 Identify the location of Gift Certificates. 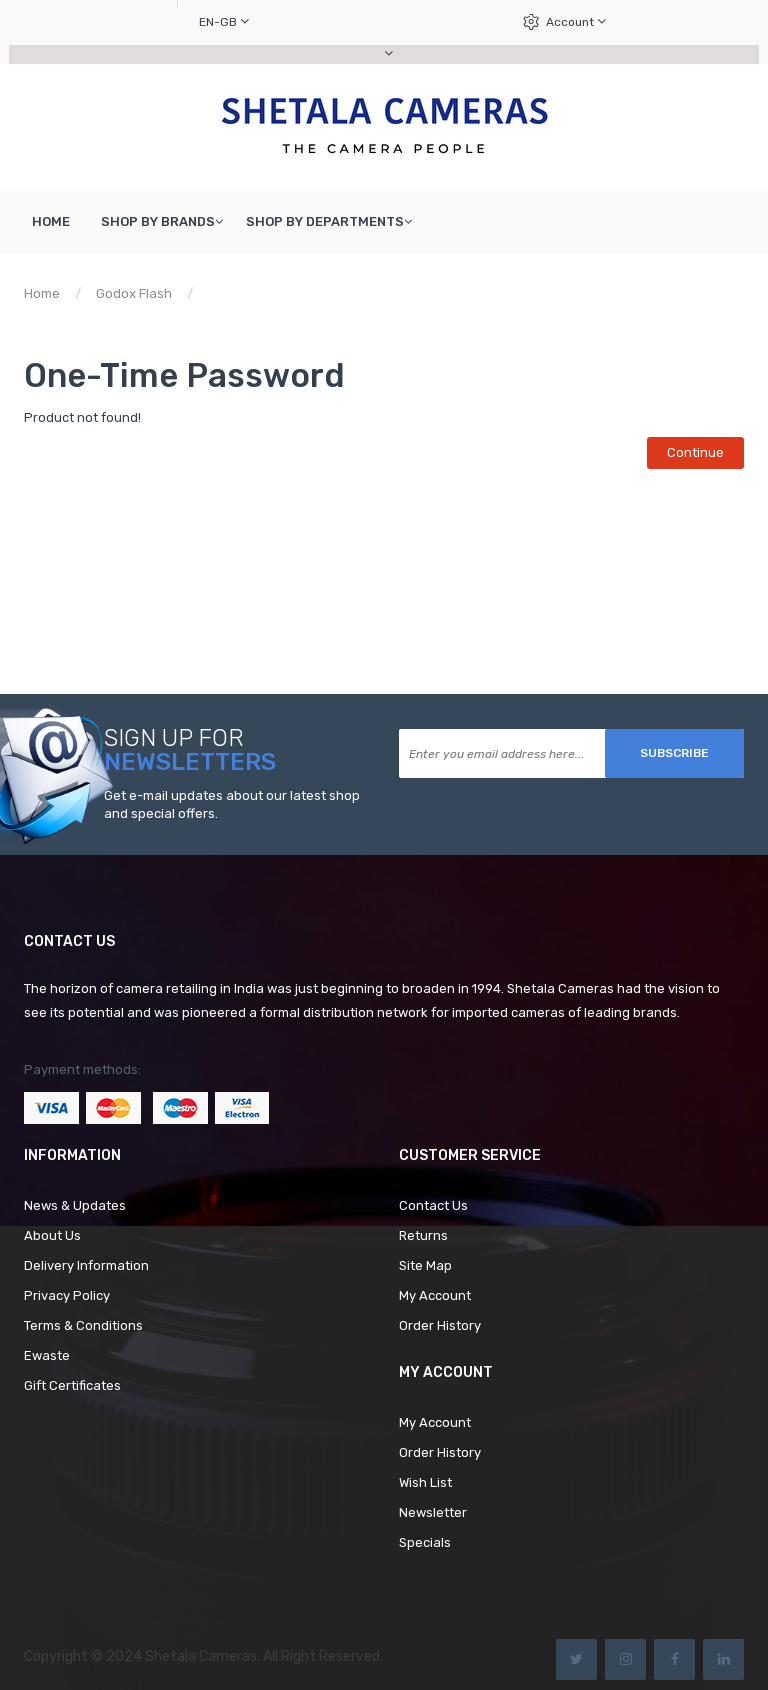
(72, 1385).